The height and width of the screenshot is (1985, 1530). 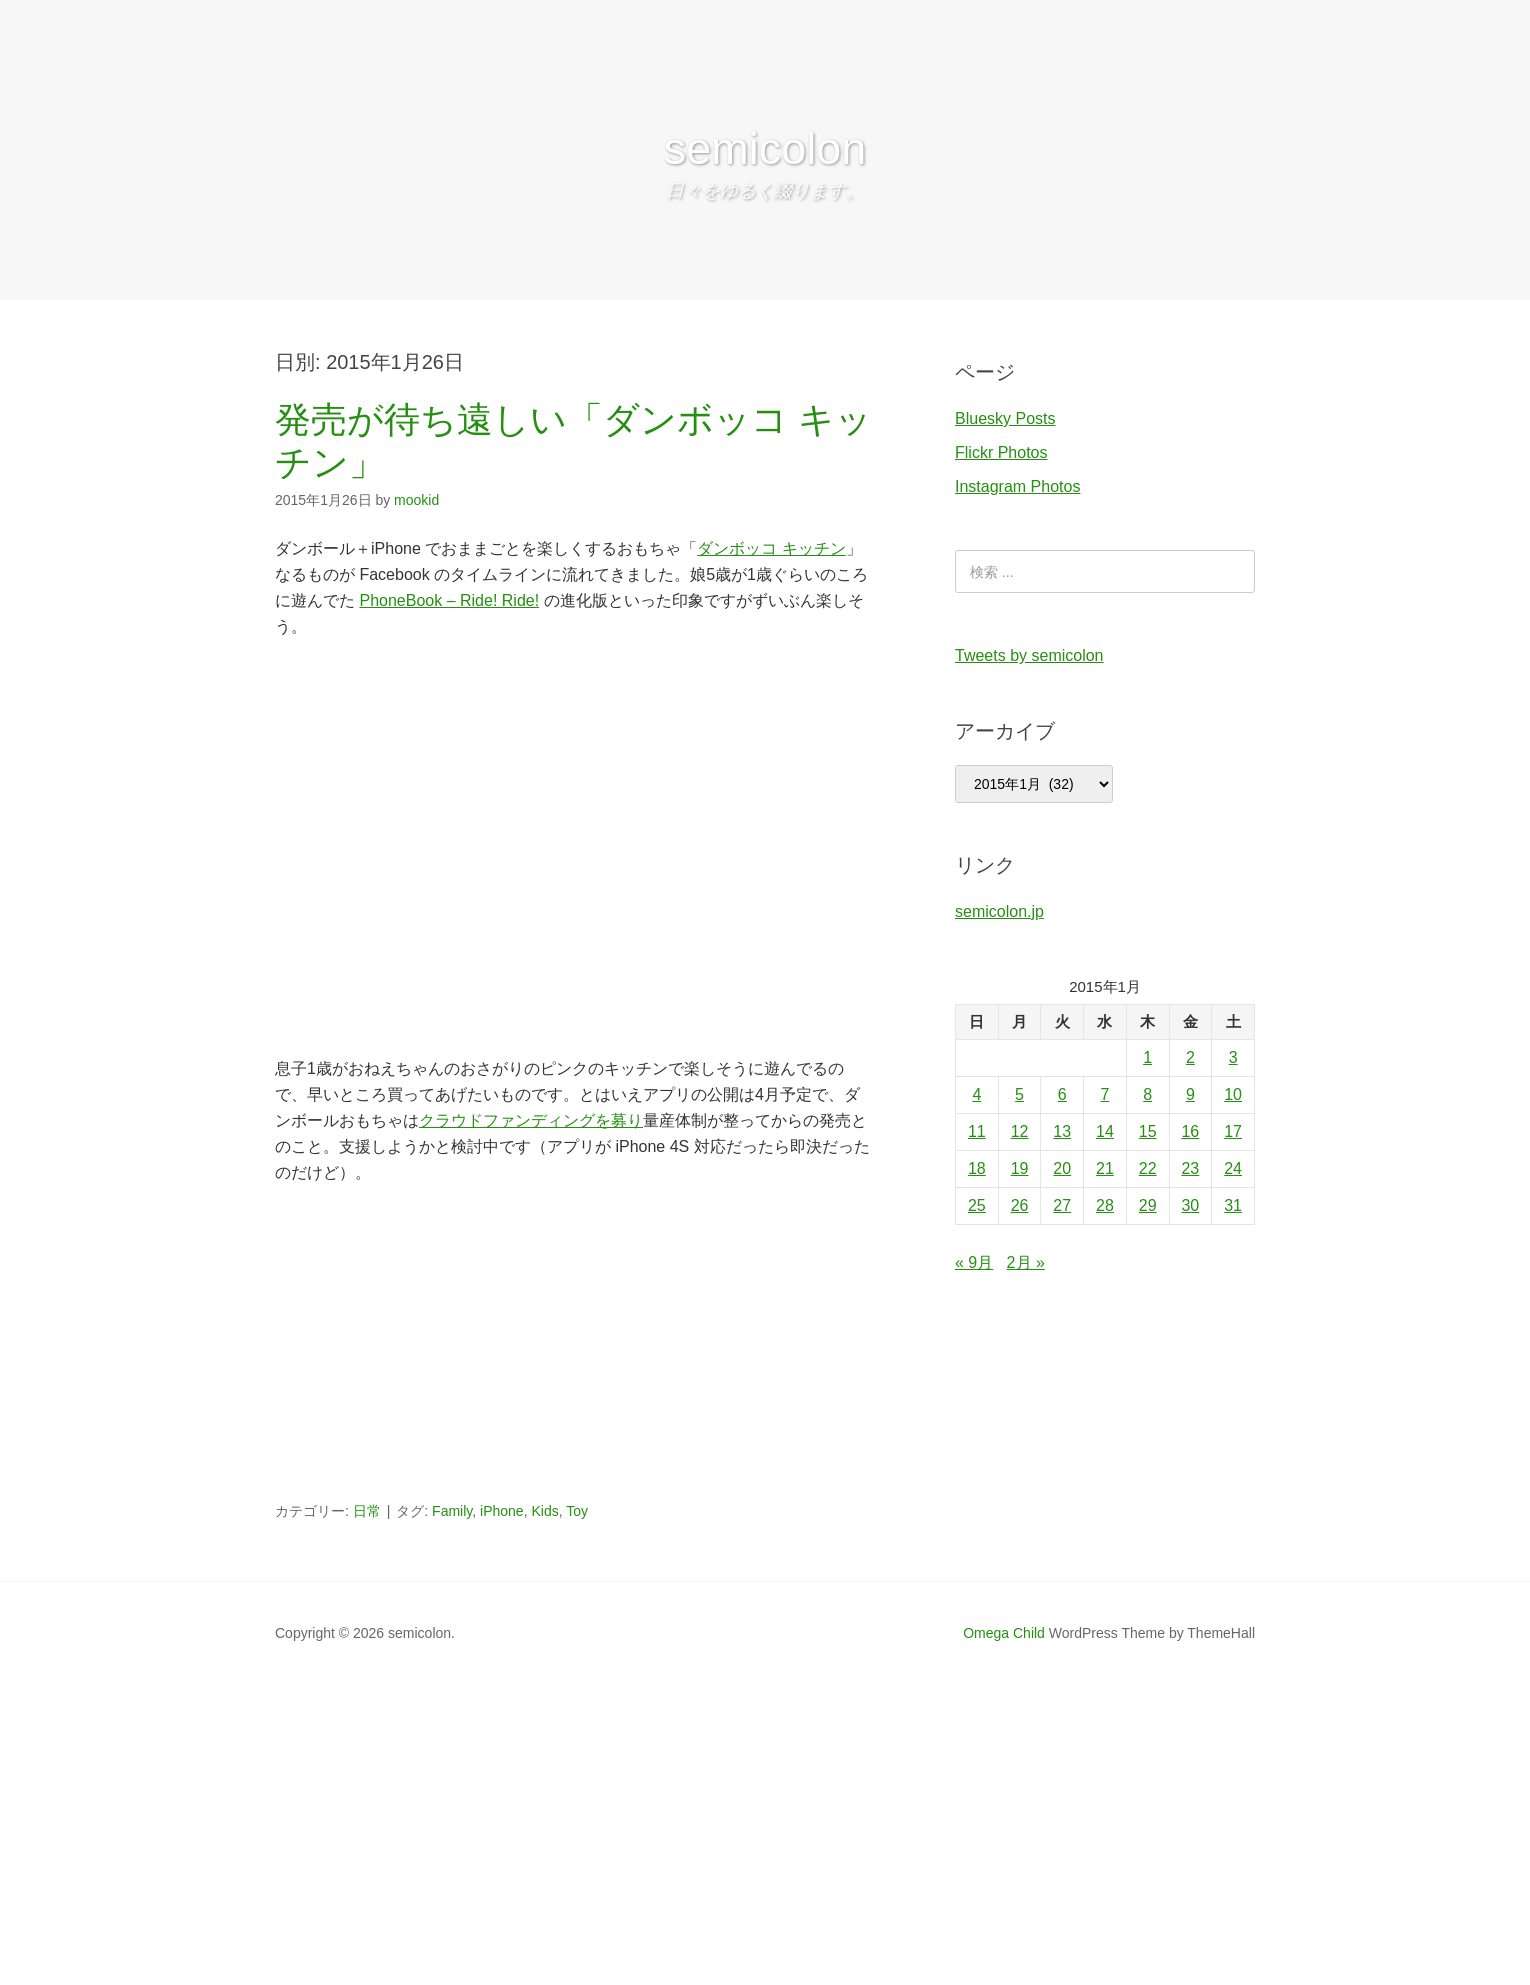 What do you see at coordinates (1190, 1205) in the screenshot?
I see `30 [2015年1月30日 に投稿を公開]` at bounding box center [1190, 1205].